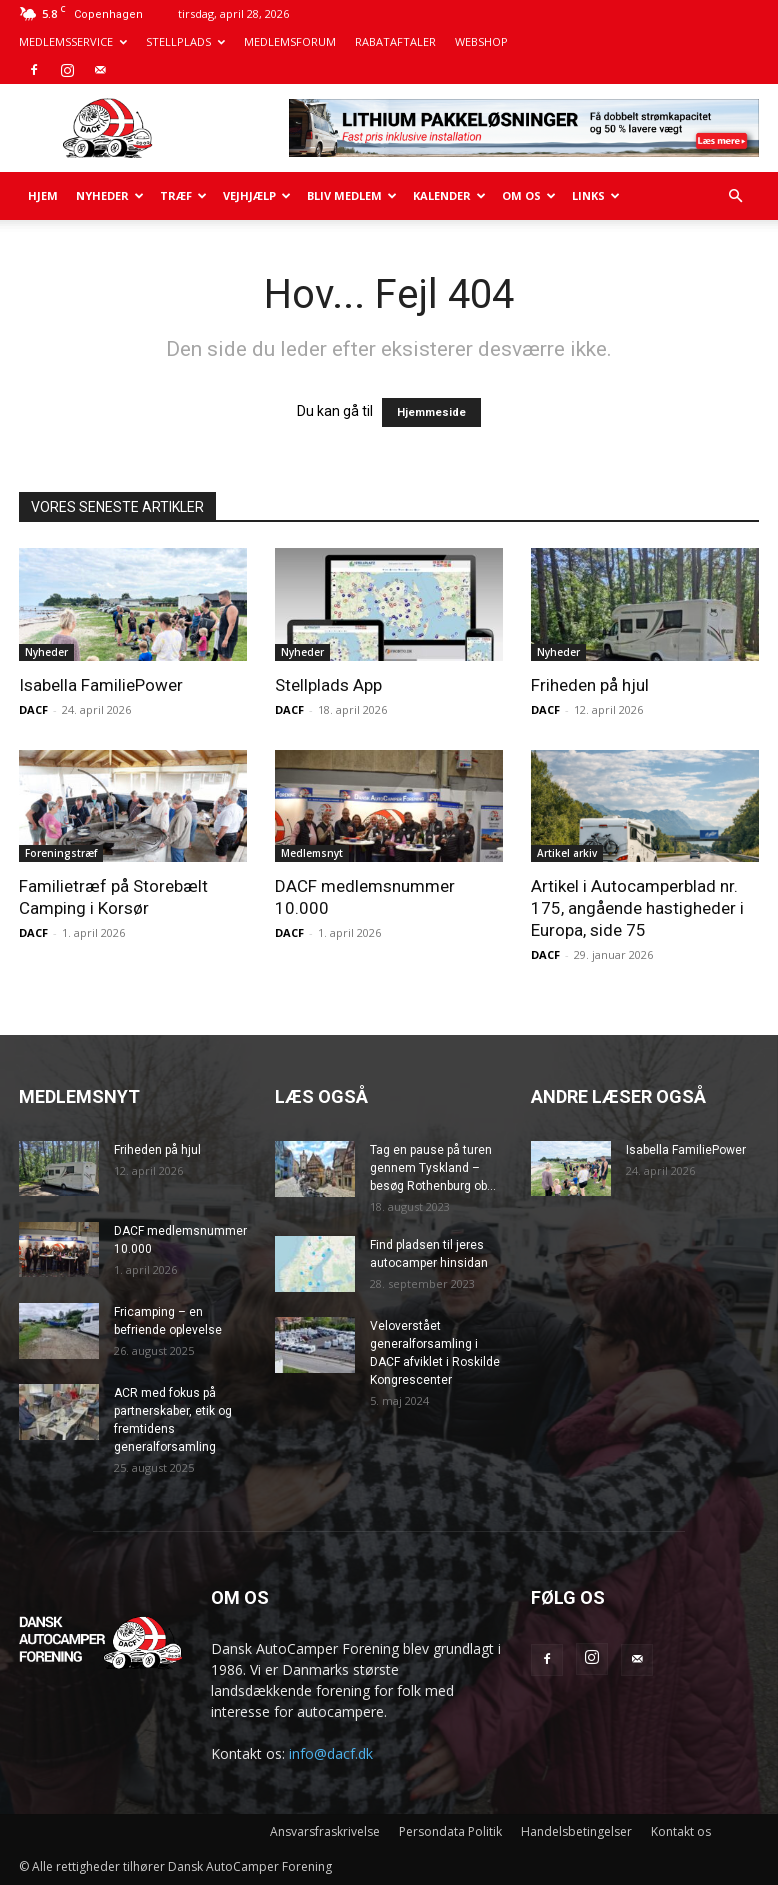  I want to click on DACF, so click(33, 709).